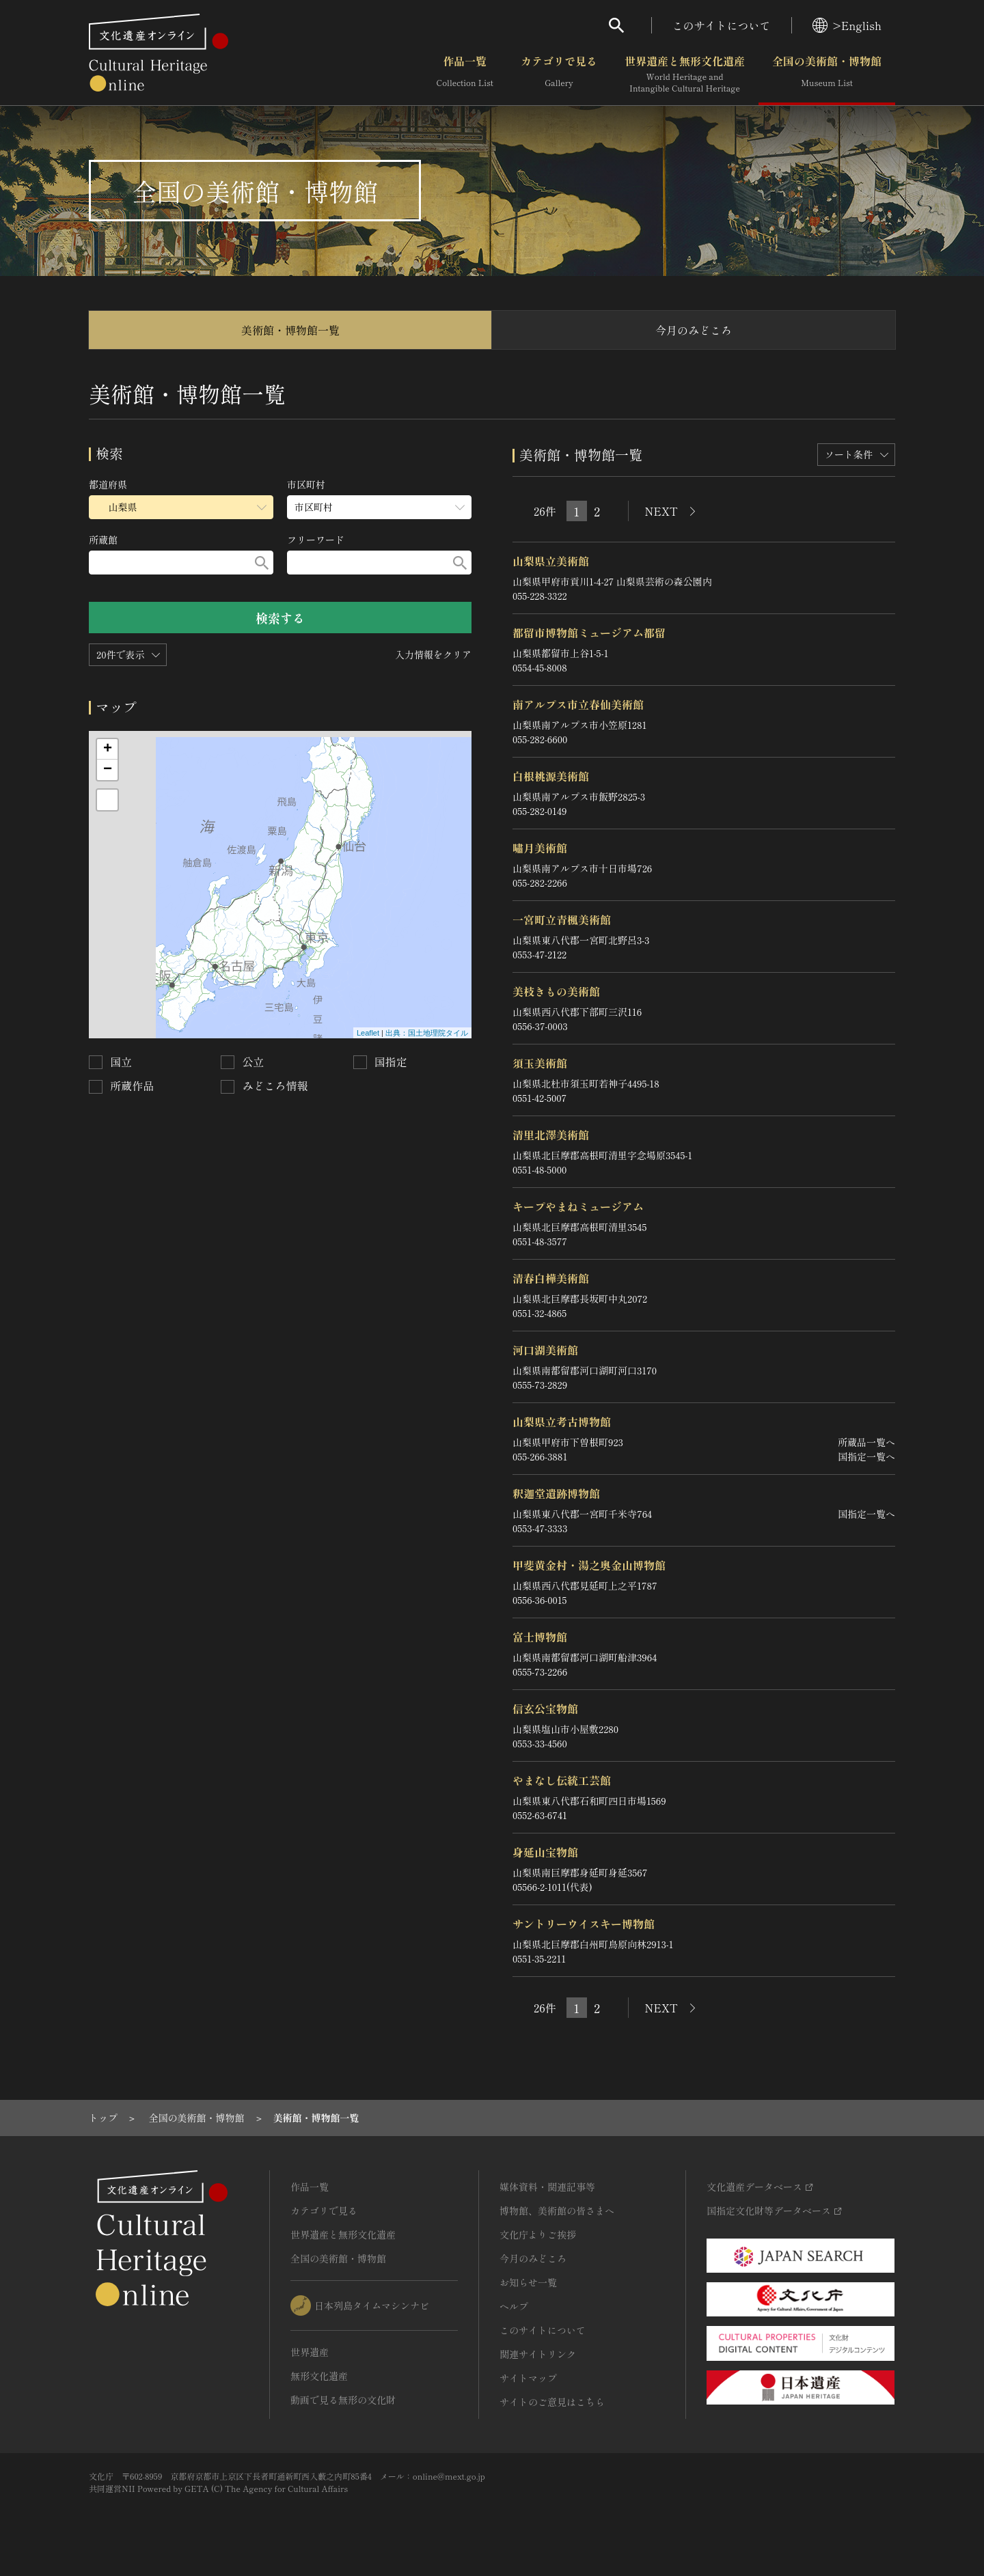  Describe the element at coordinates (550, 1134) in the screenshot. I see `清里北澤美術館` at that location.